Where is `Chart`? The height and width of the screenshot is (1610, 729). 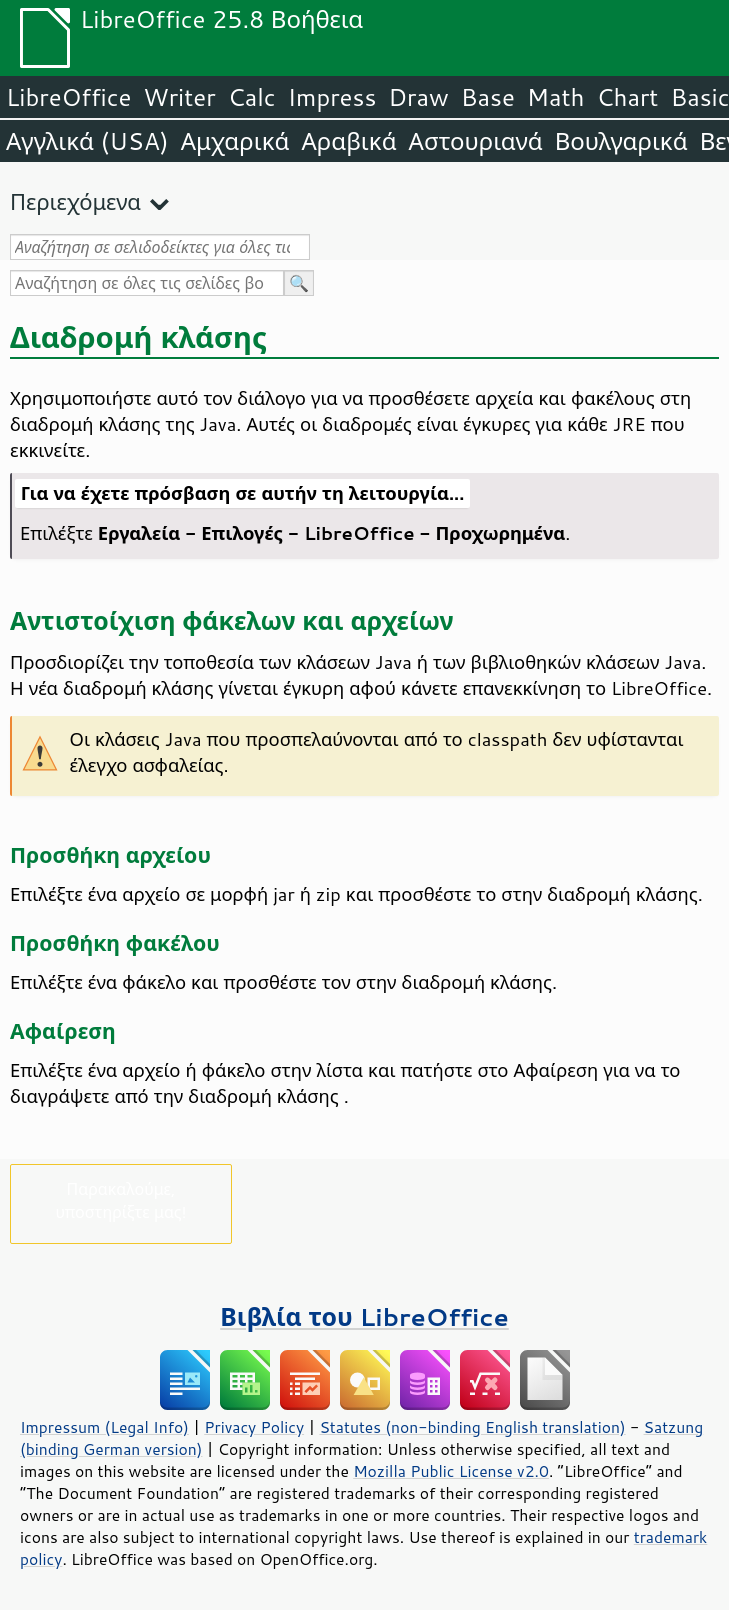
Chart is located at coordinates (627, 97).